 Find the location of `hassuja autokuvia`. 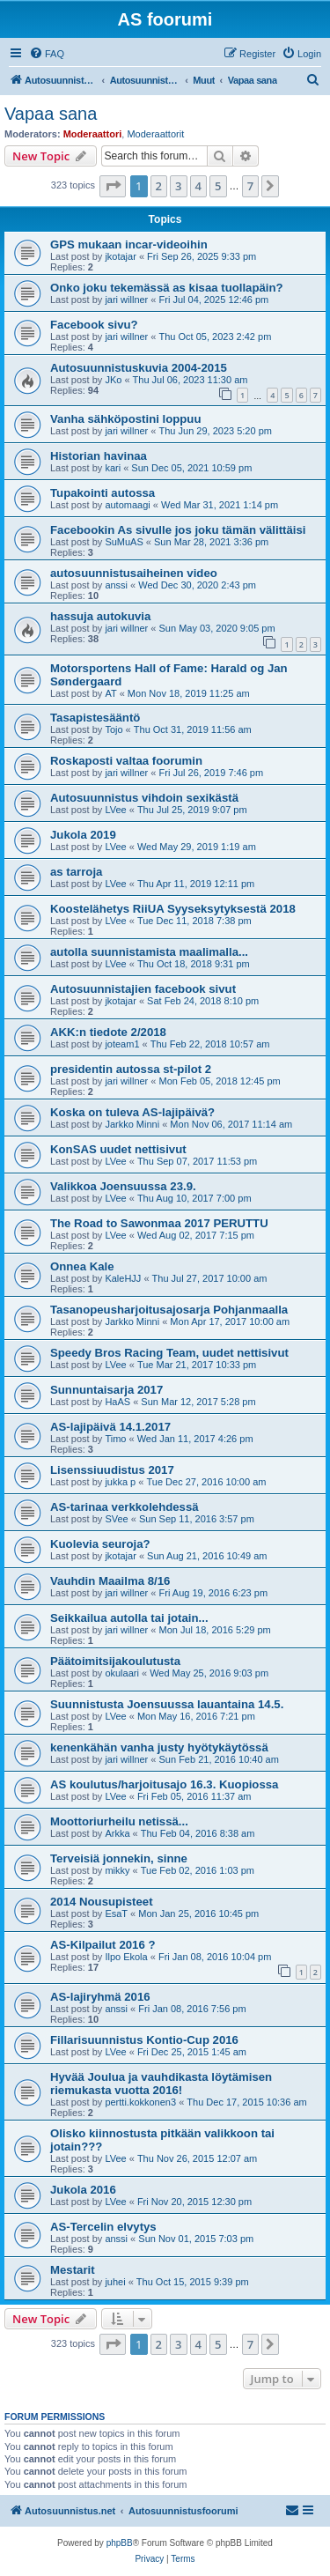

hassuja autokuvia is located at coordinates (100, 616).